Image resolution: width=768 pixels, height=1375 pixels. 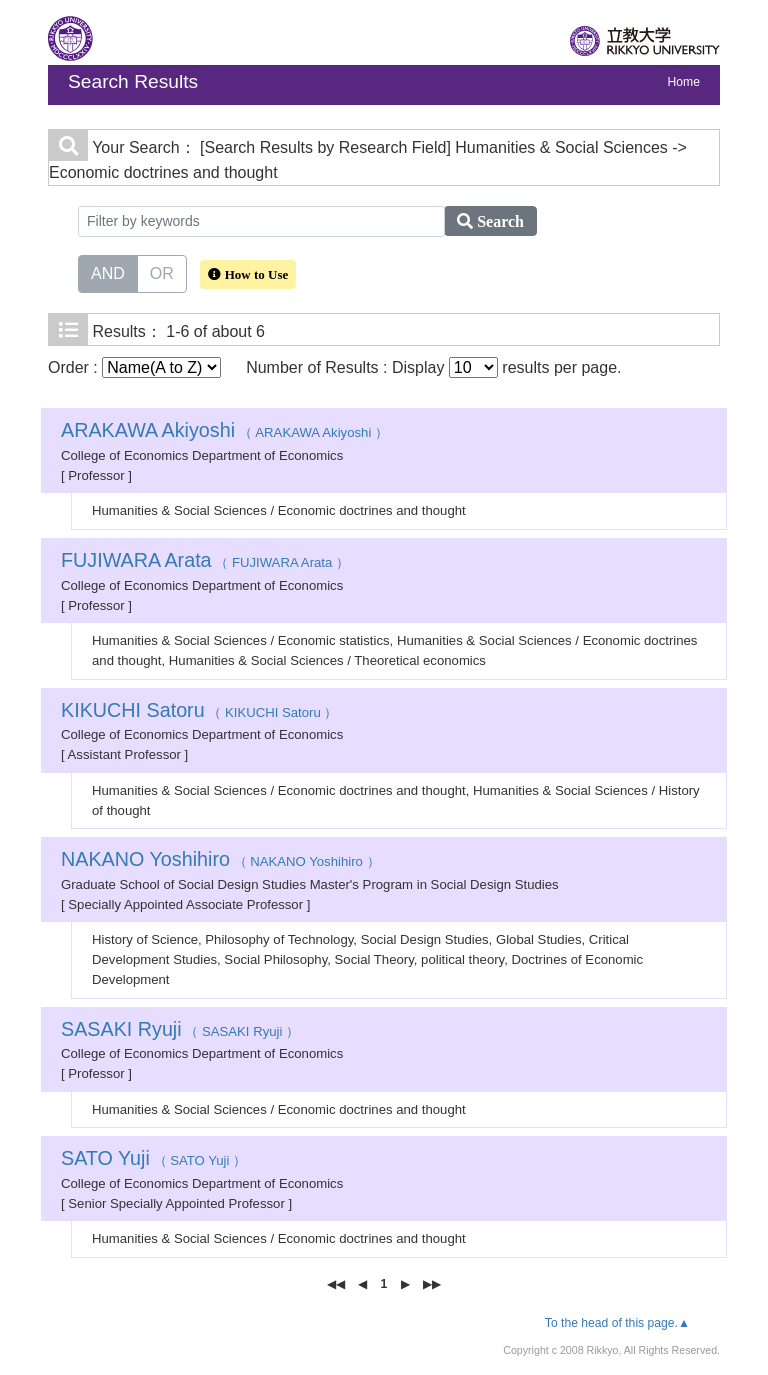 What do you see at coordinates (108, 272) in the screenshot?
I see `AND` at bounding box center [108, 272].